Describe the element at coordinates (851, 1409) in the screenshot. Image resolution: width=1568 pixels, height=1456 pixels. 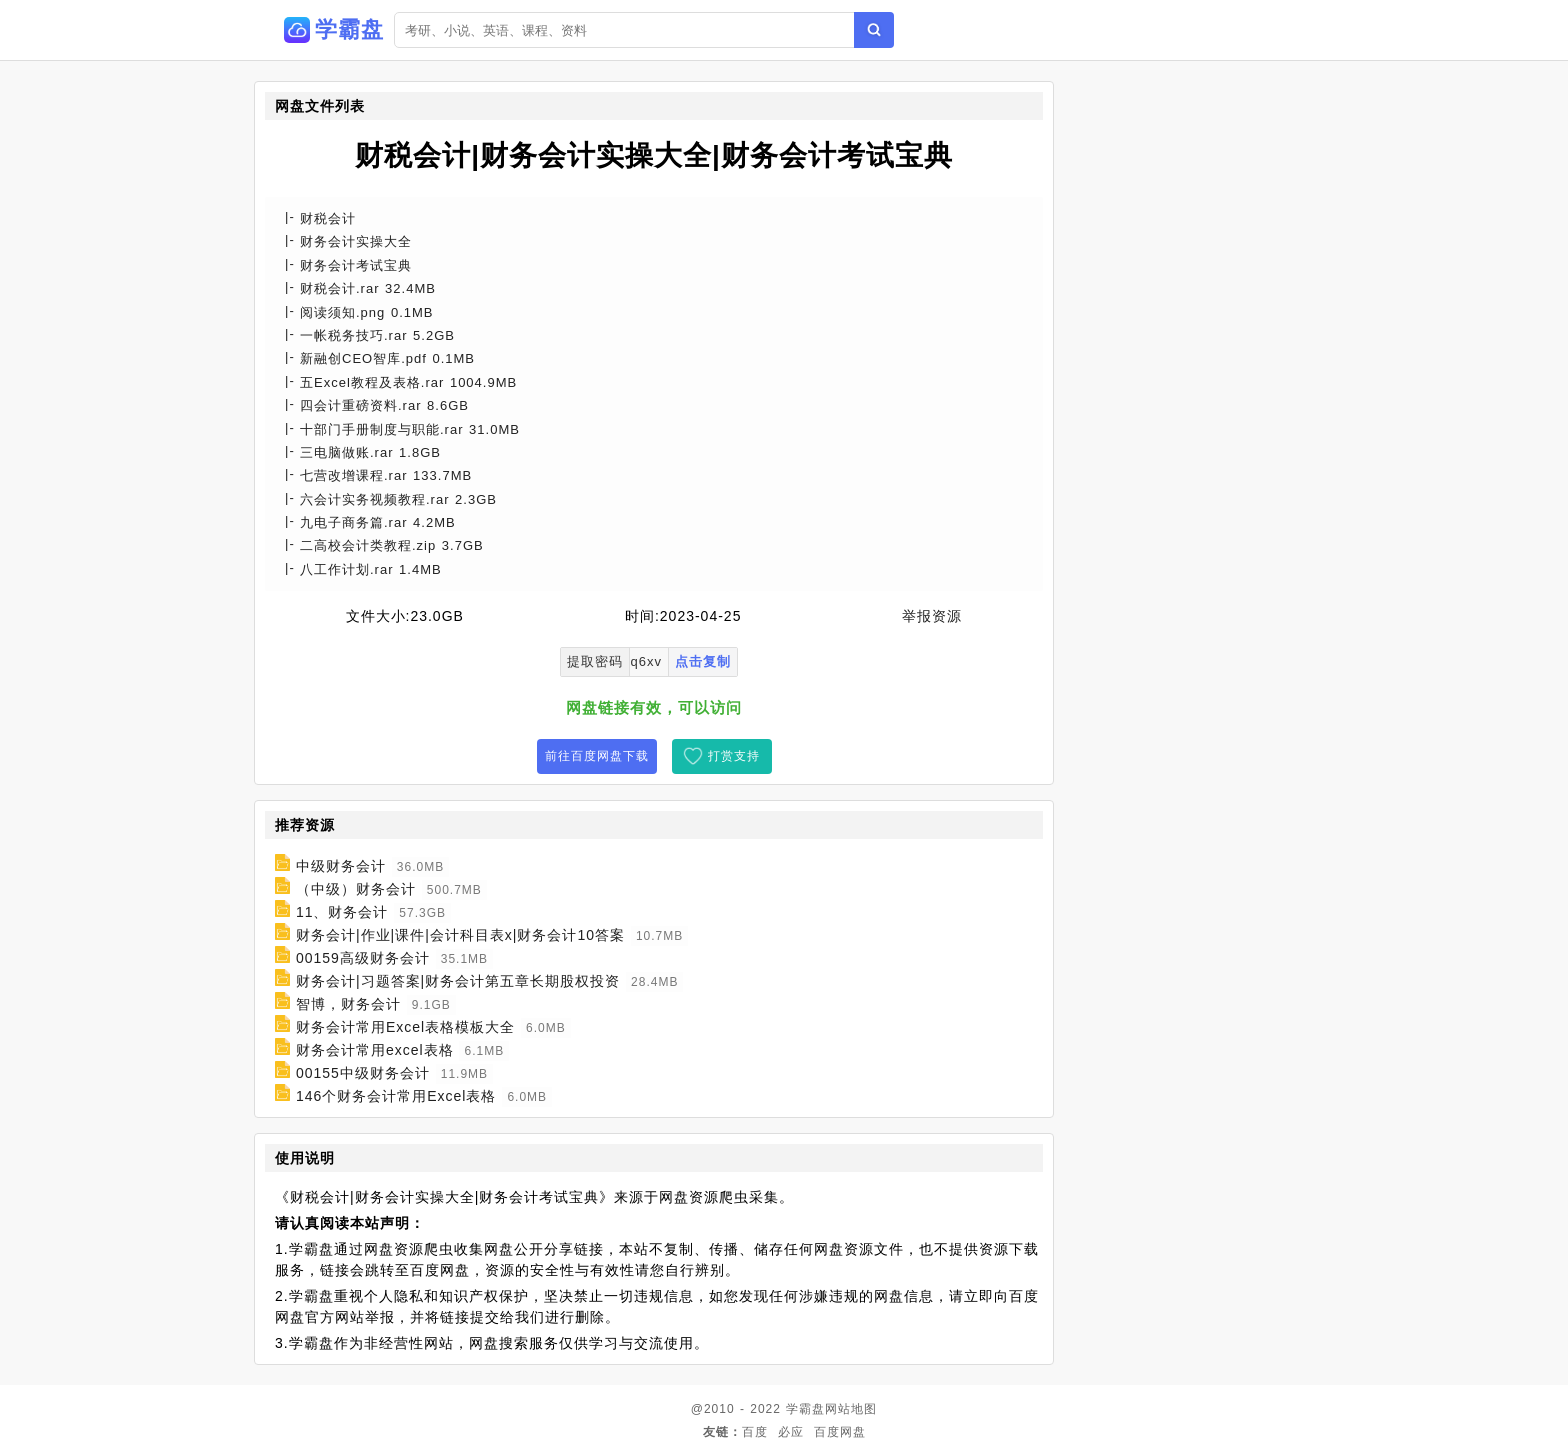
I see `网站地图` at that location.